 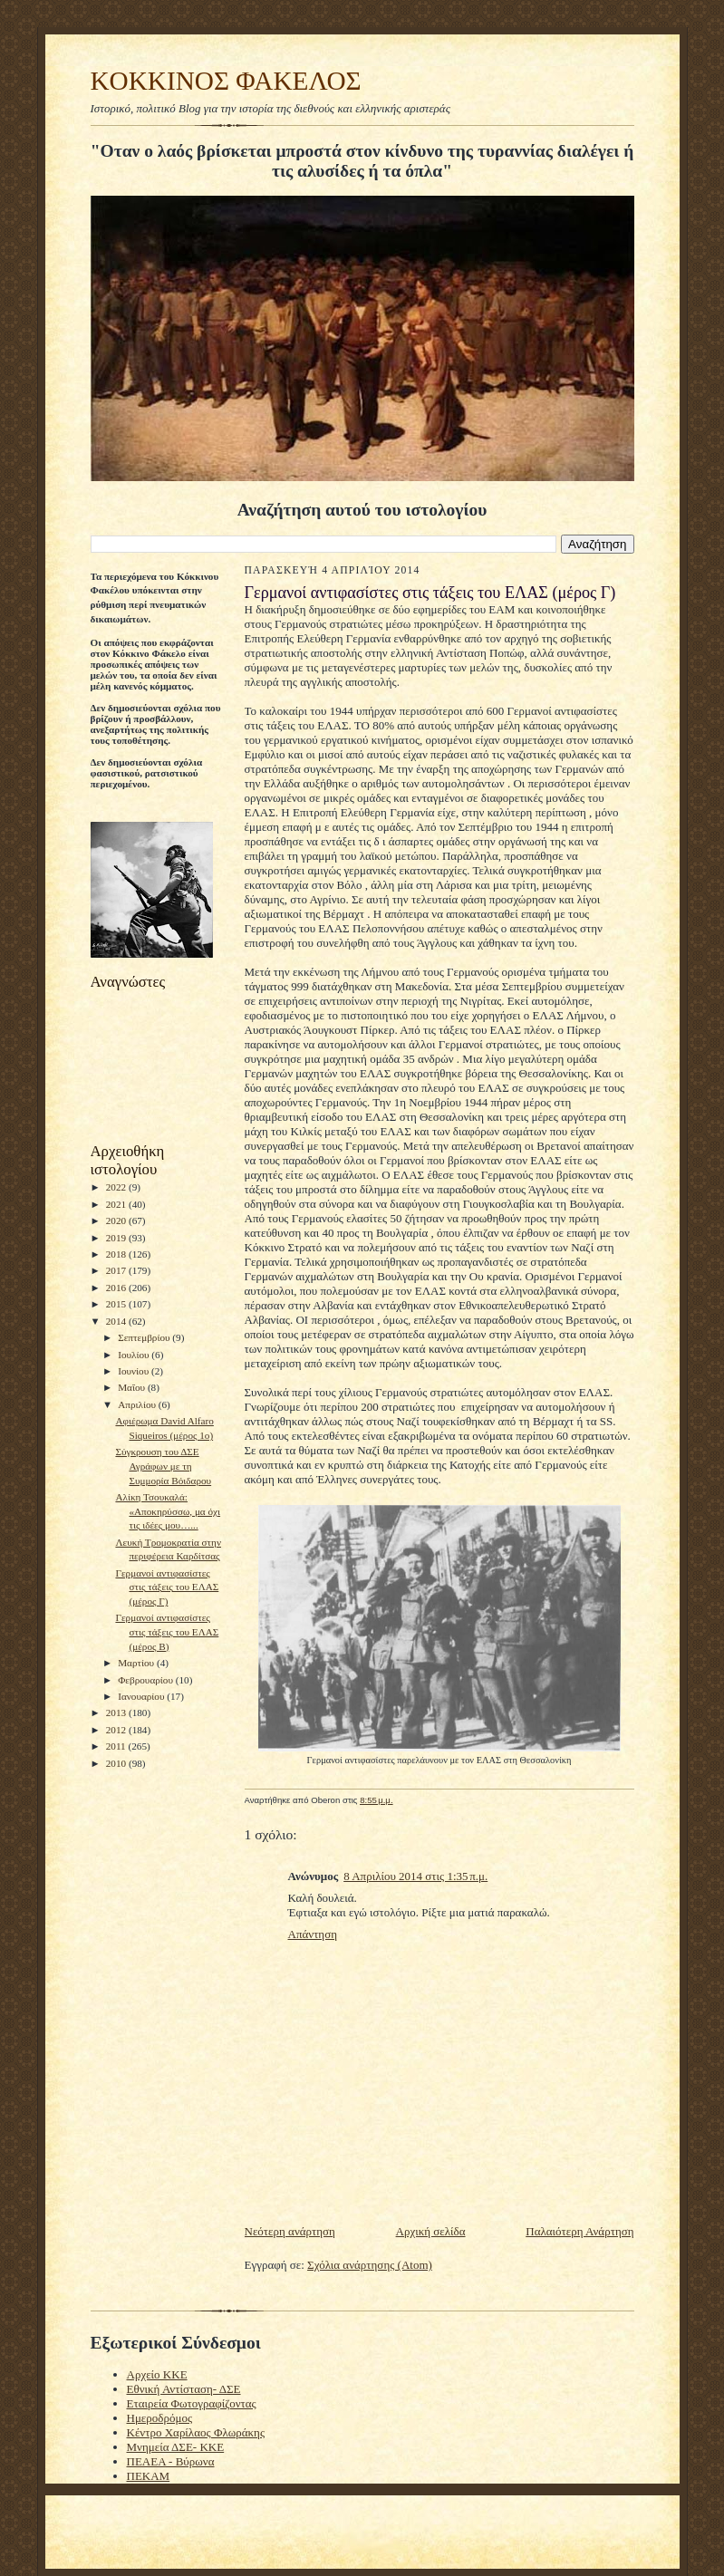 I want to click on 2021, so click(x=117, y=1204).